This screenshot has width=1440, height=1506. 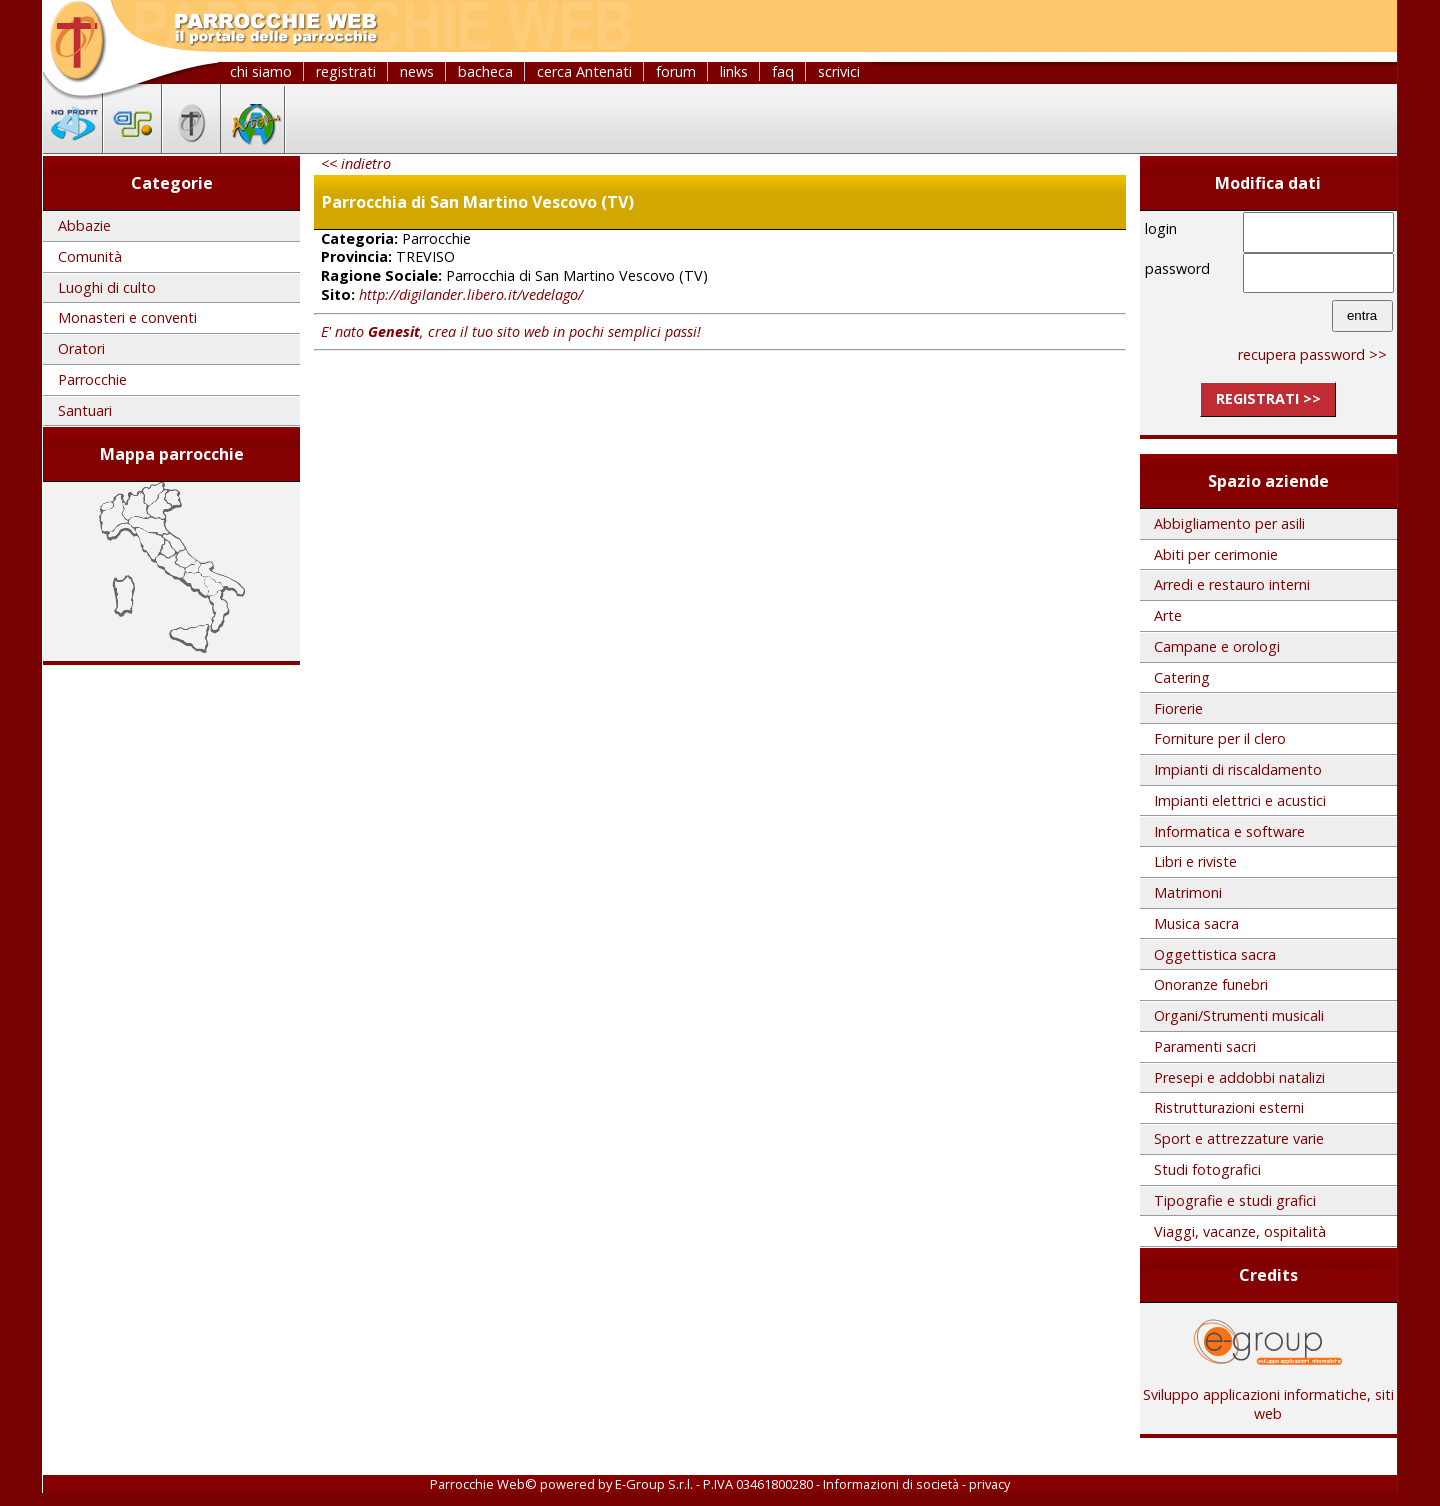 What do you see at coordinates (1232, 584) in the screenshot?
I see `Arredi e restauro interni` at bounding box center [1232, 584].